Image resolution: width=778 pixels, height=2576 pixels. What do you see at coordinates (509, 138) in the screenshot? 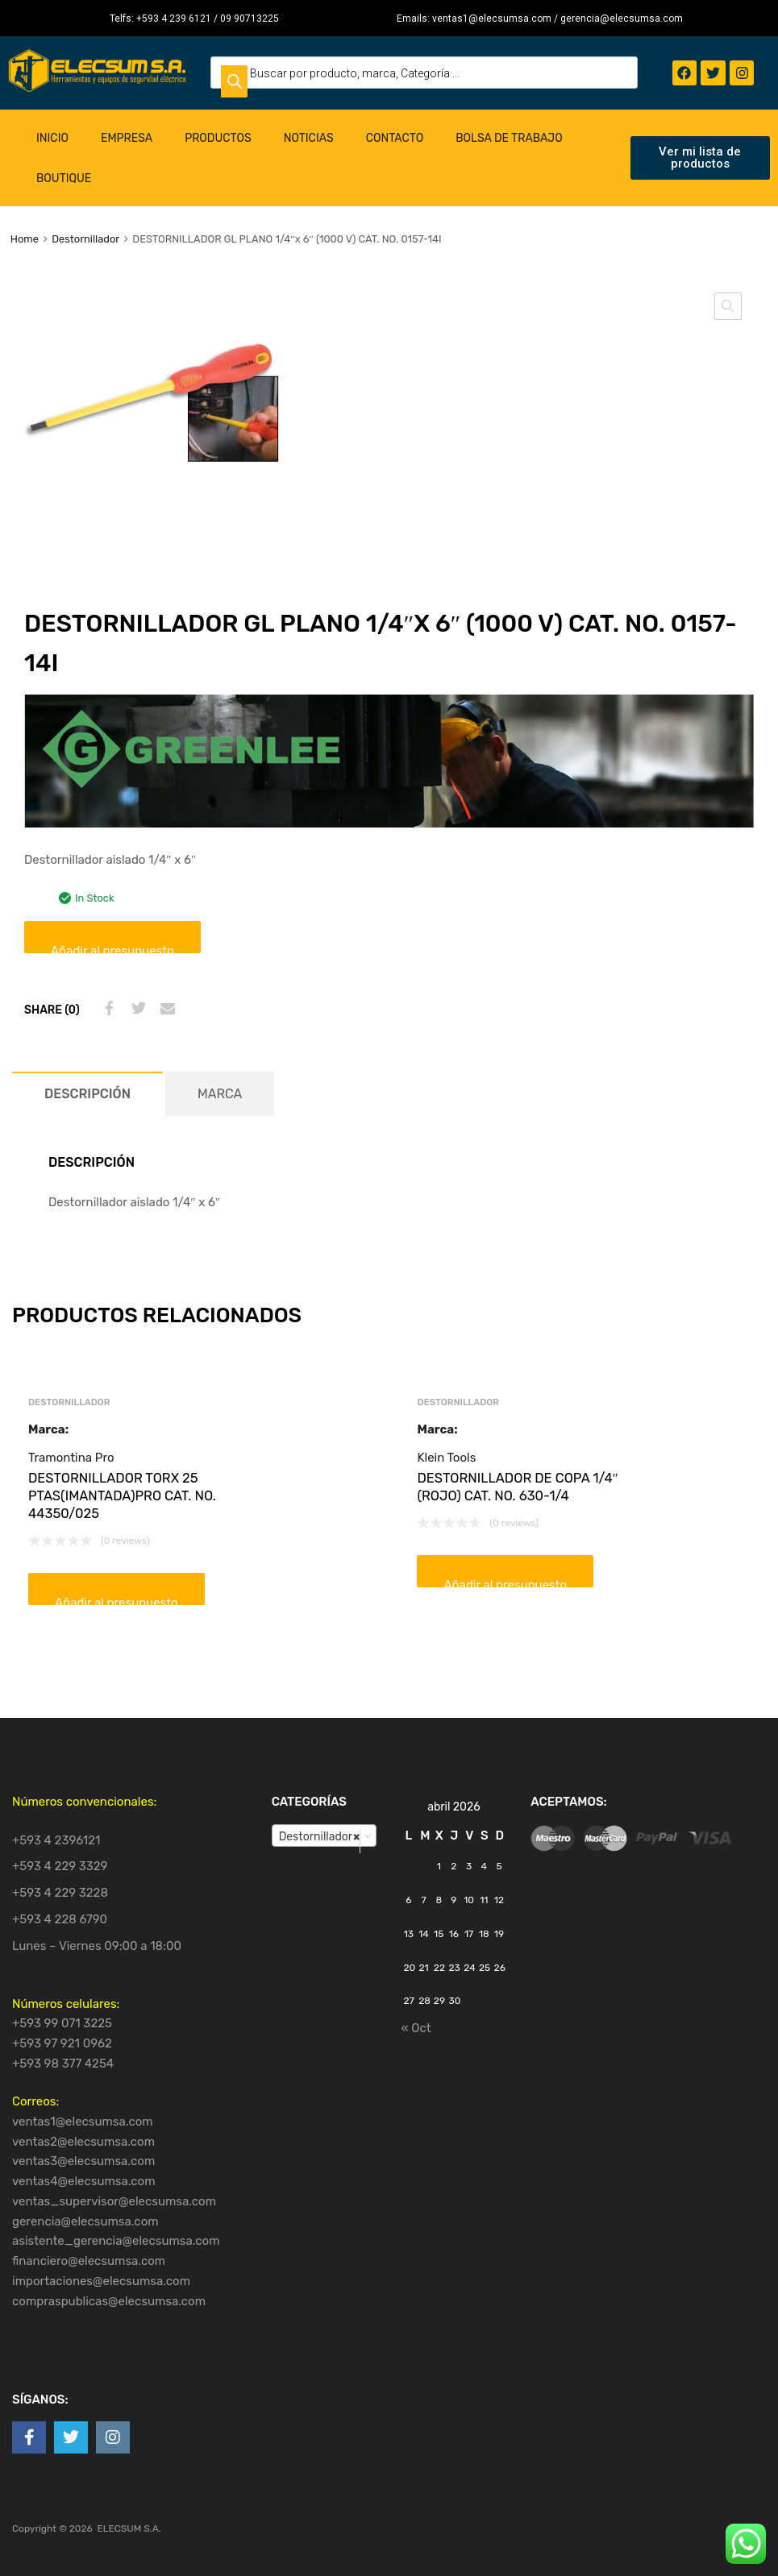
I see `Bolsa de Trabajo` at bounding box center [509, 138].